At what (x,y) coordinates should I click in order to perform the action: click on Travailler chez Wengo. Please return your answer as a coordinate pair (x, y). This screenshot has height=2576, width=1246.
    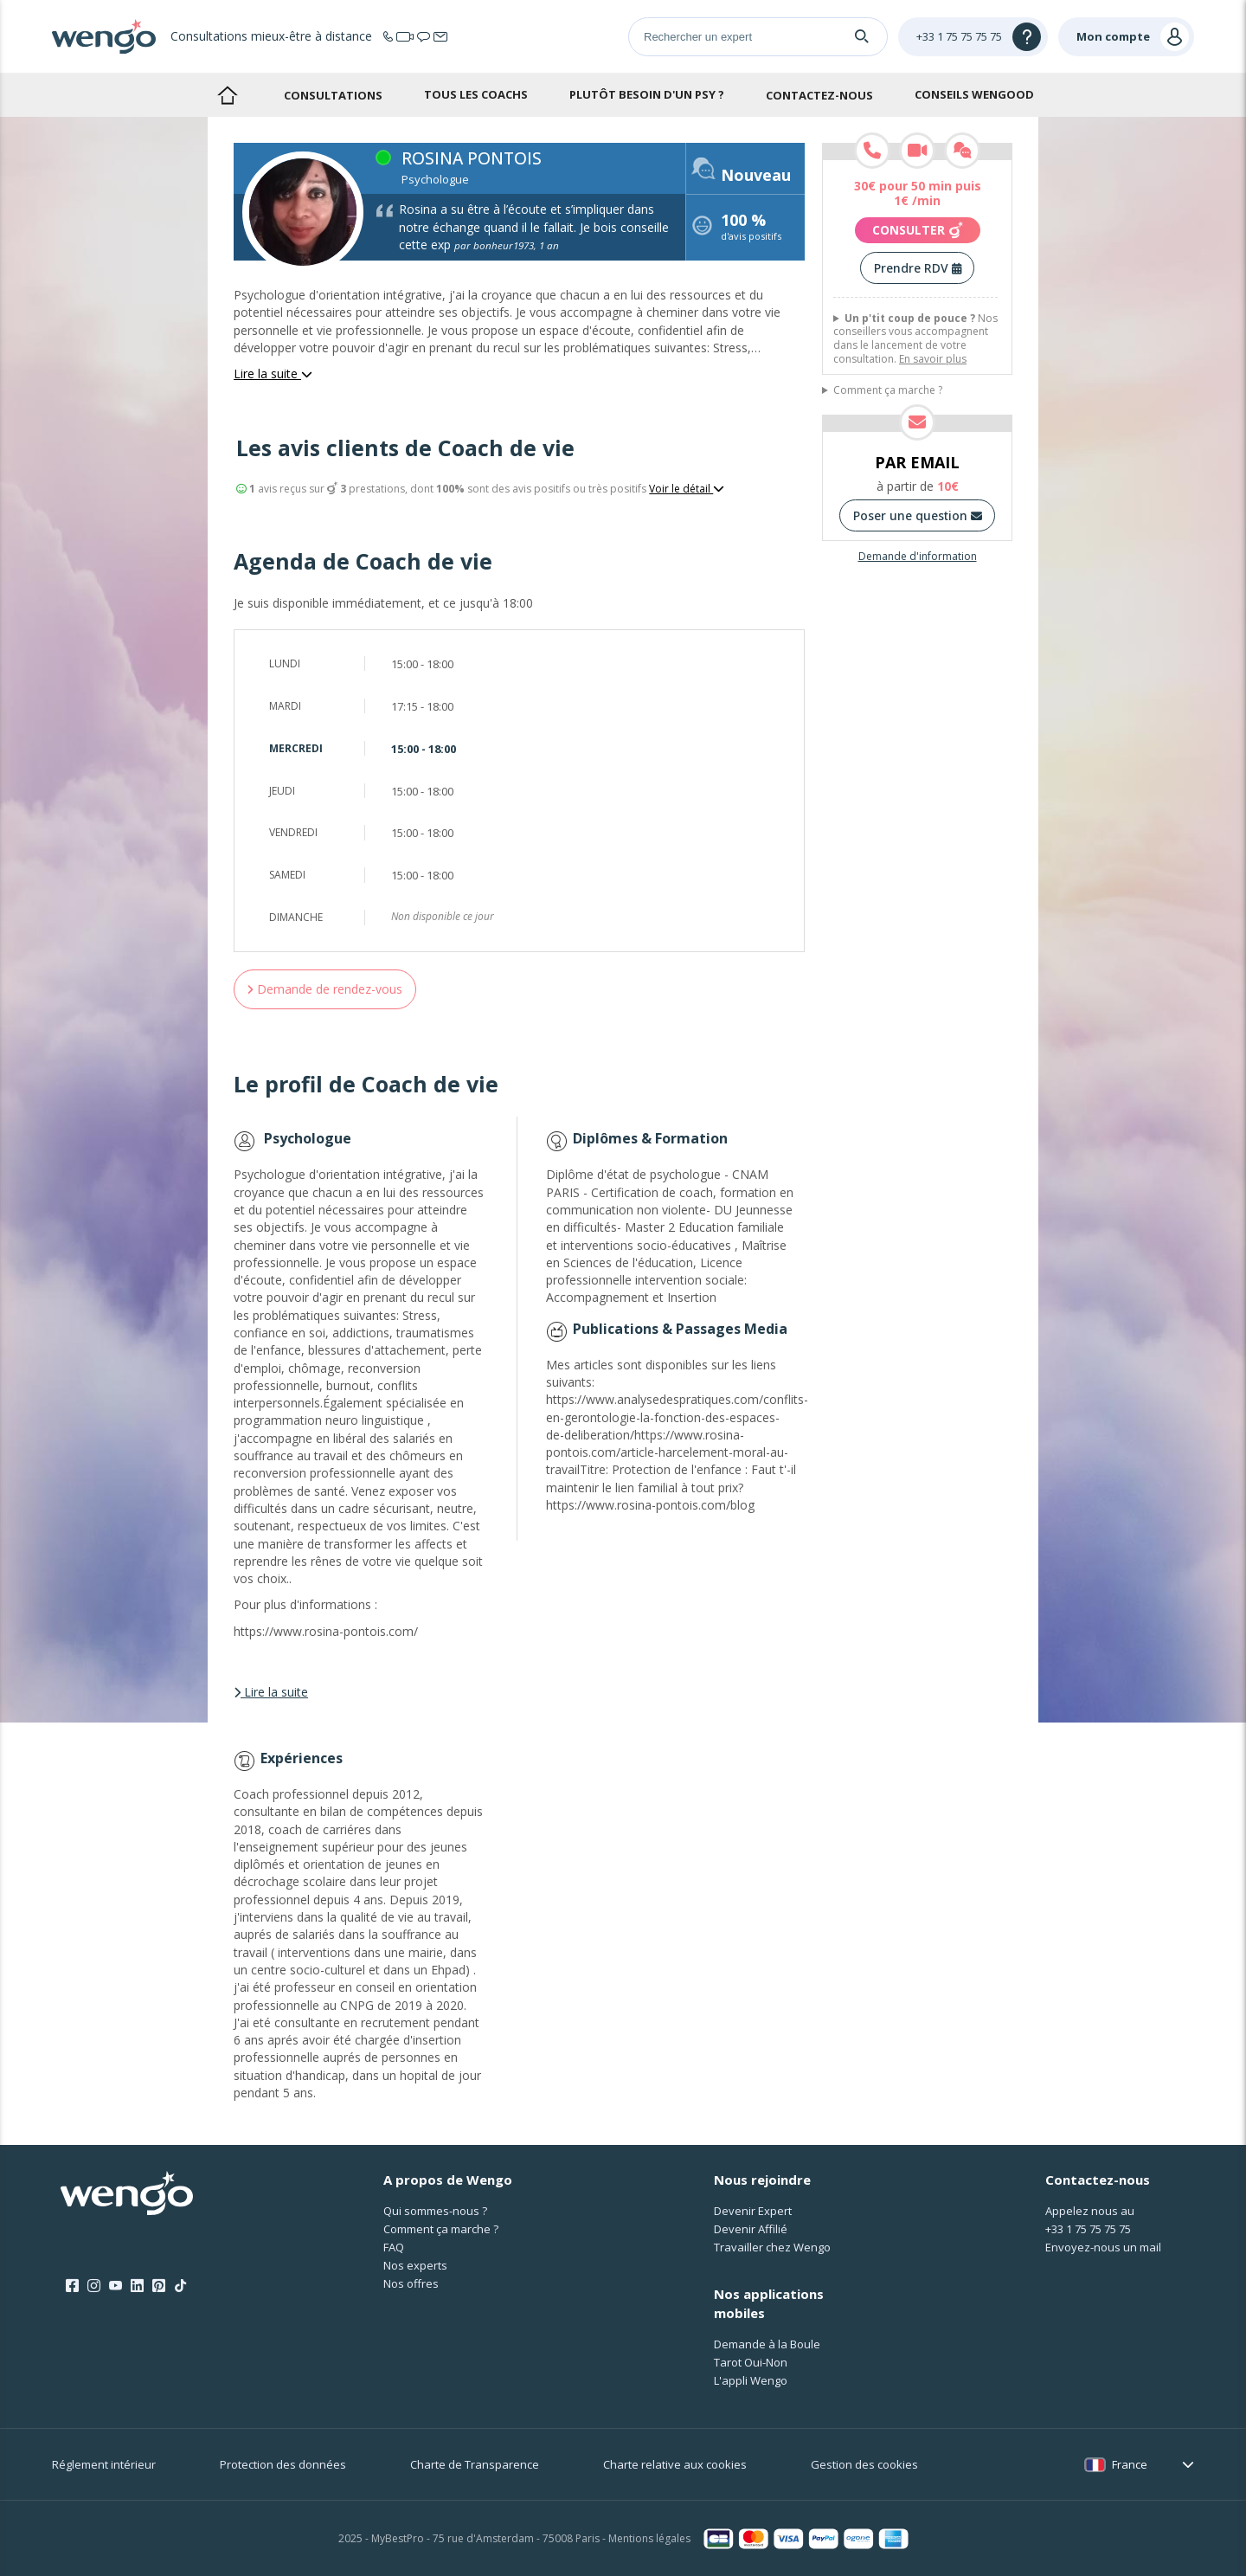
    Looking at the image, I should click on (772, 2247).